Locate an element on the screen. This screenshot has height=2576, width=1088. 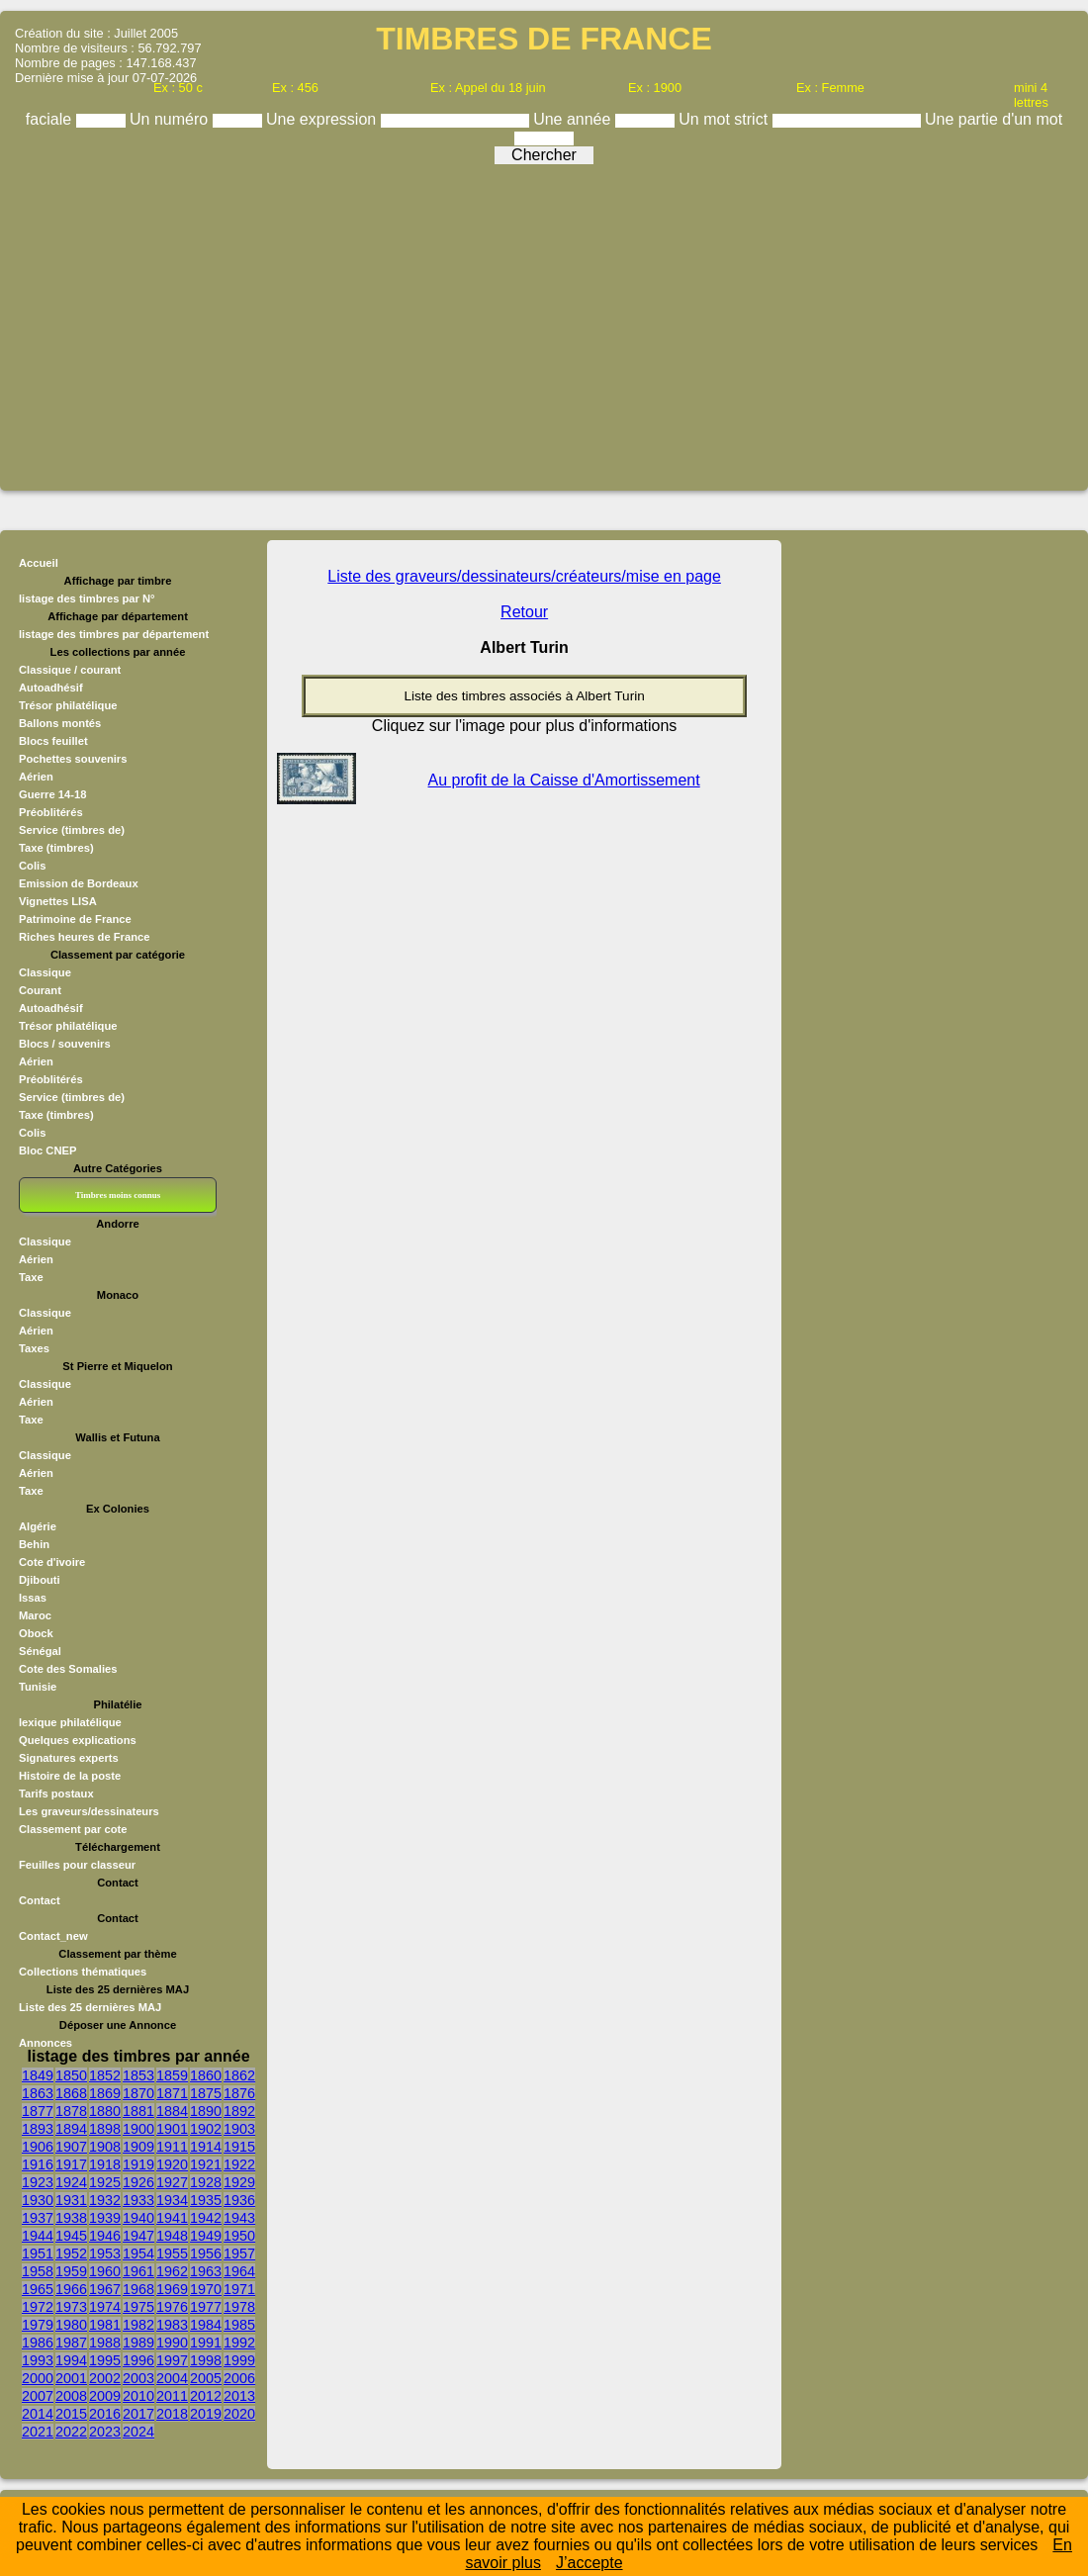
1890 is located at coordinates (206, 2111).